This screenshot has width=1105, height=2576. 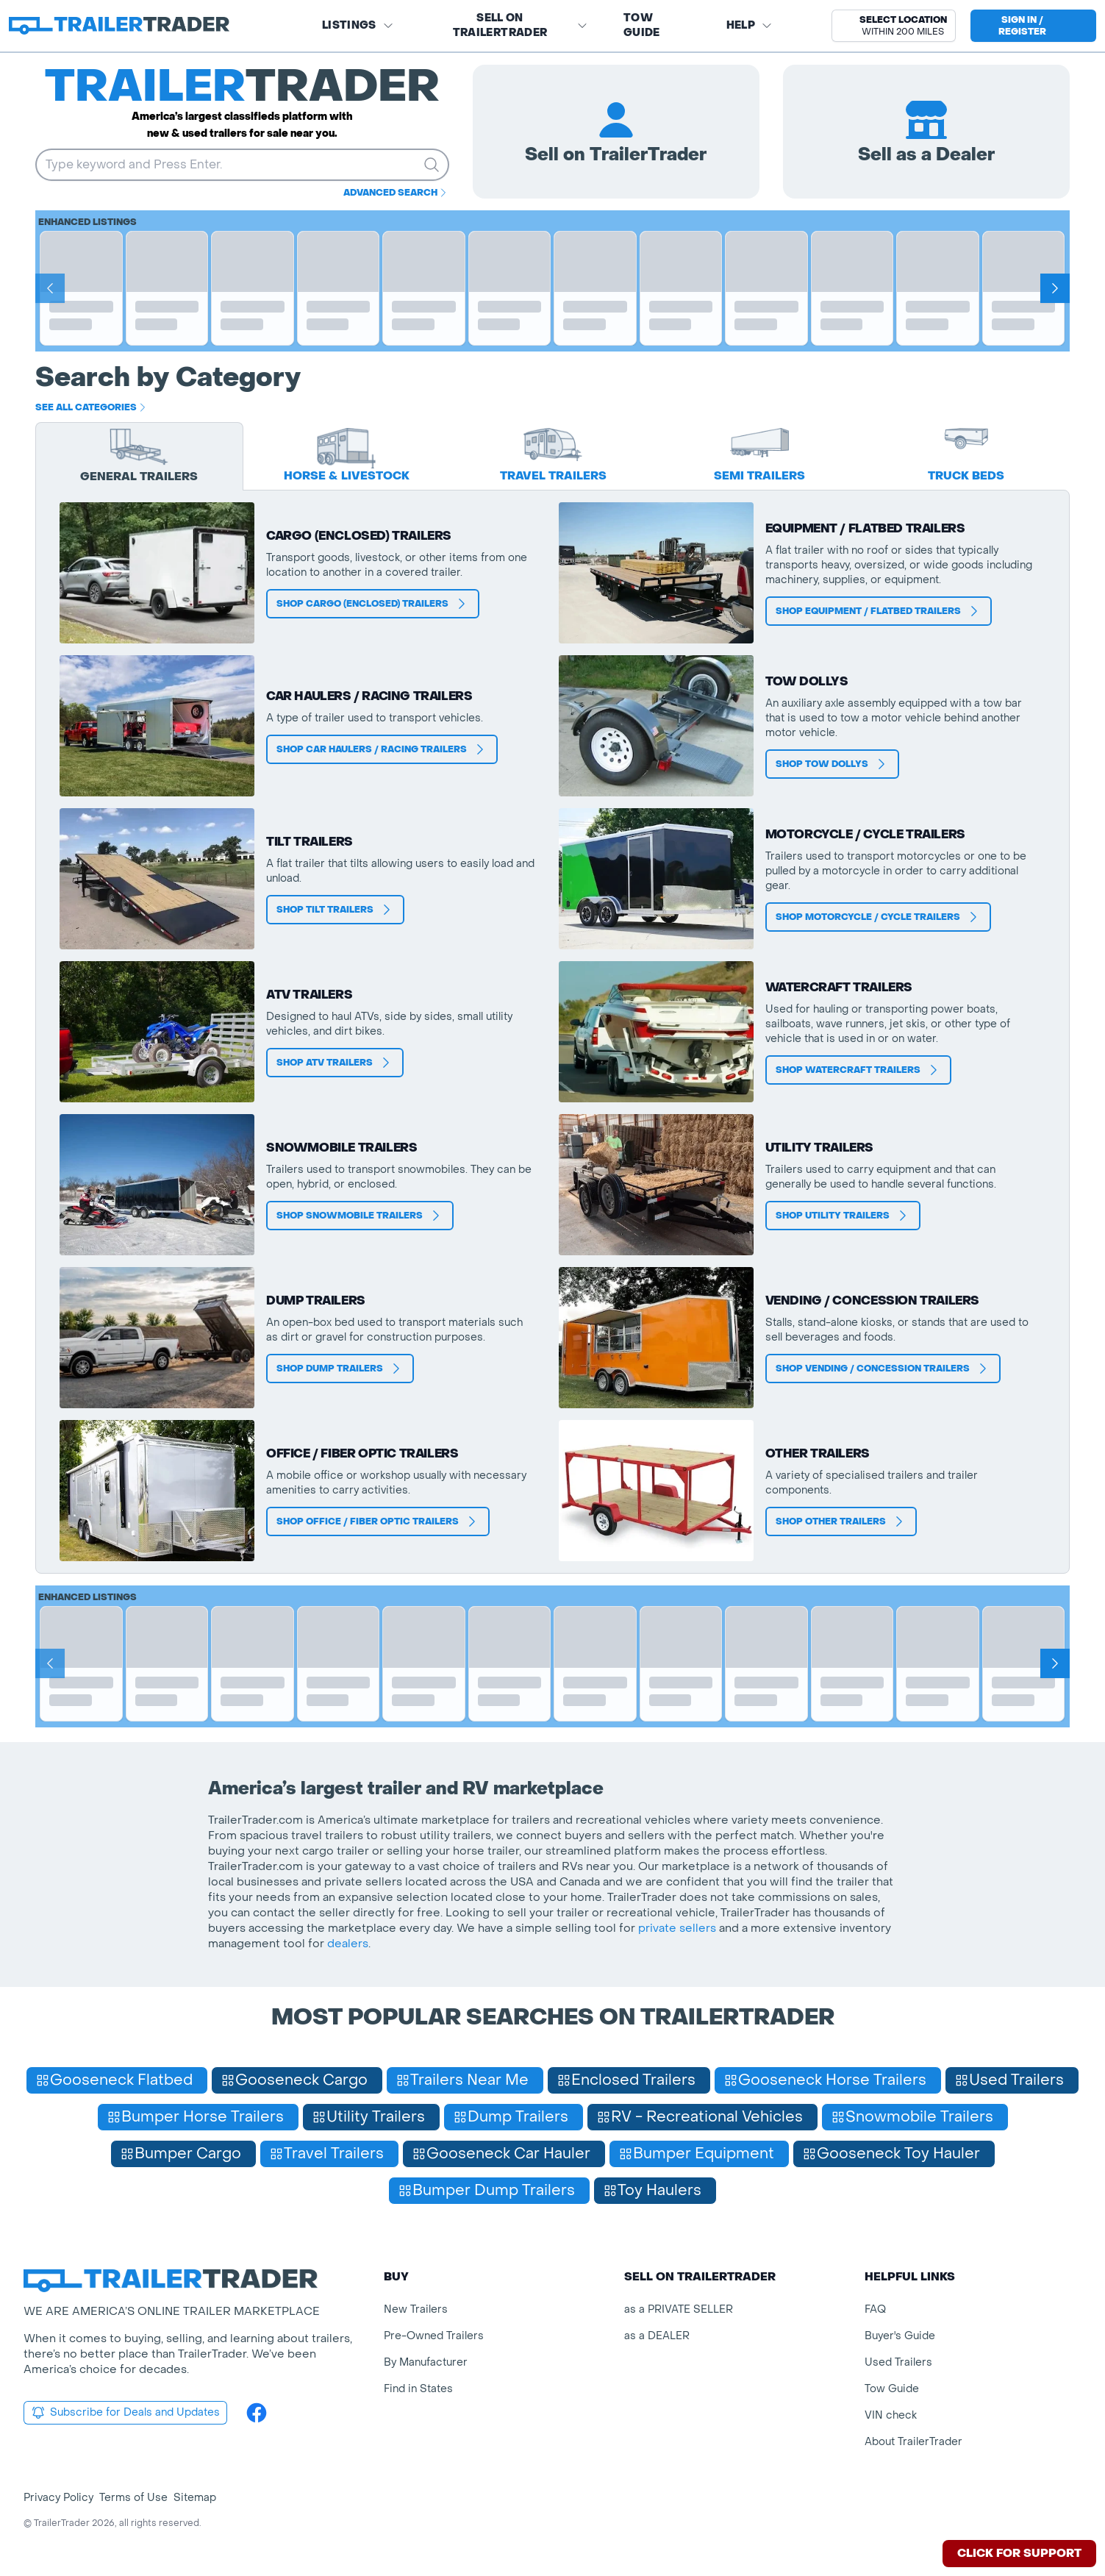 I want to click on Find in States, so click(x=418, y=2389).